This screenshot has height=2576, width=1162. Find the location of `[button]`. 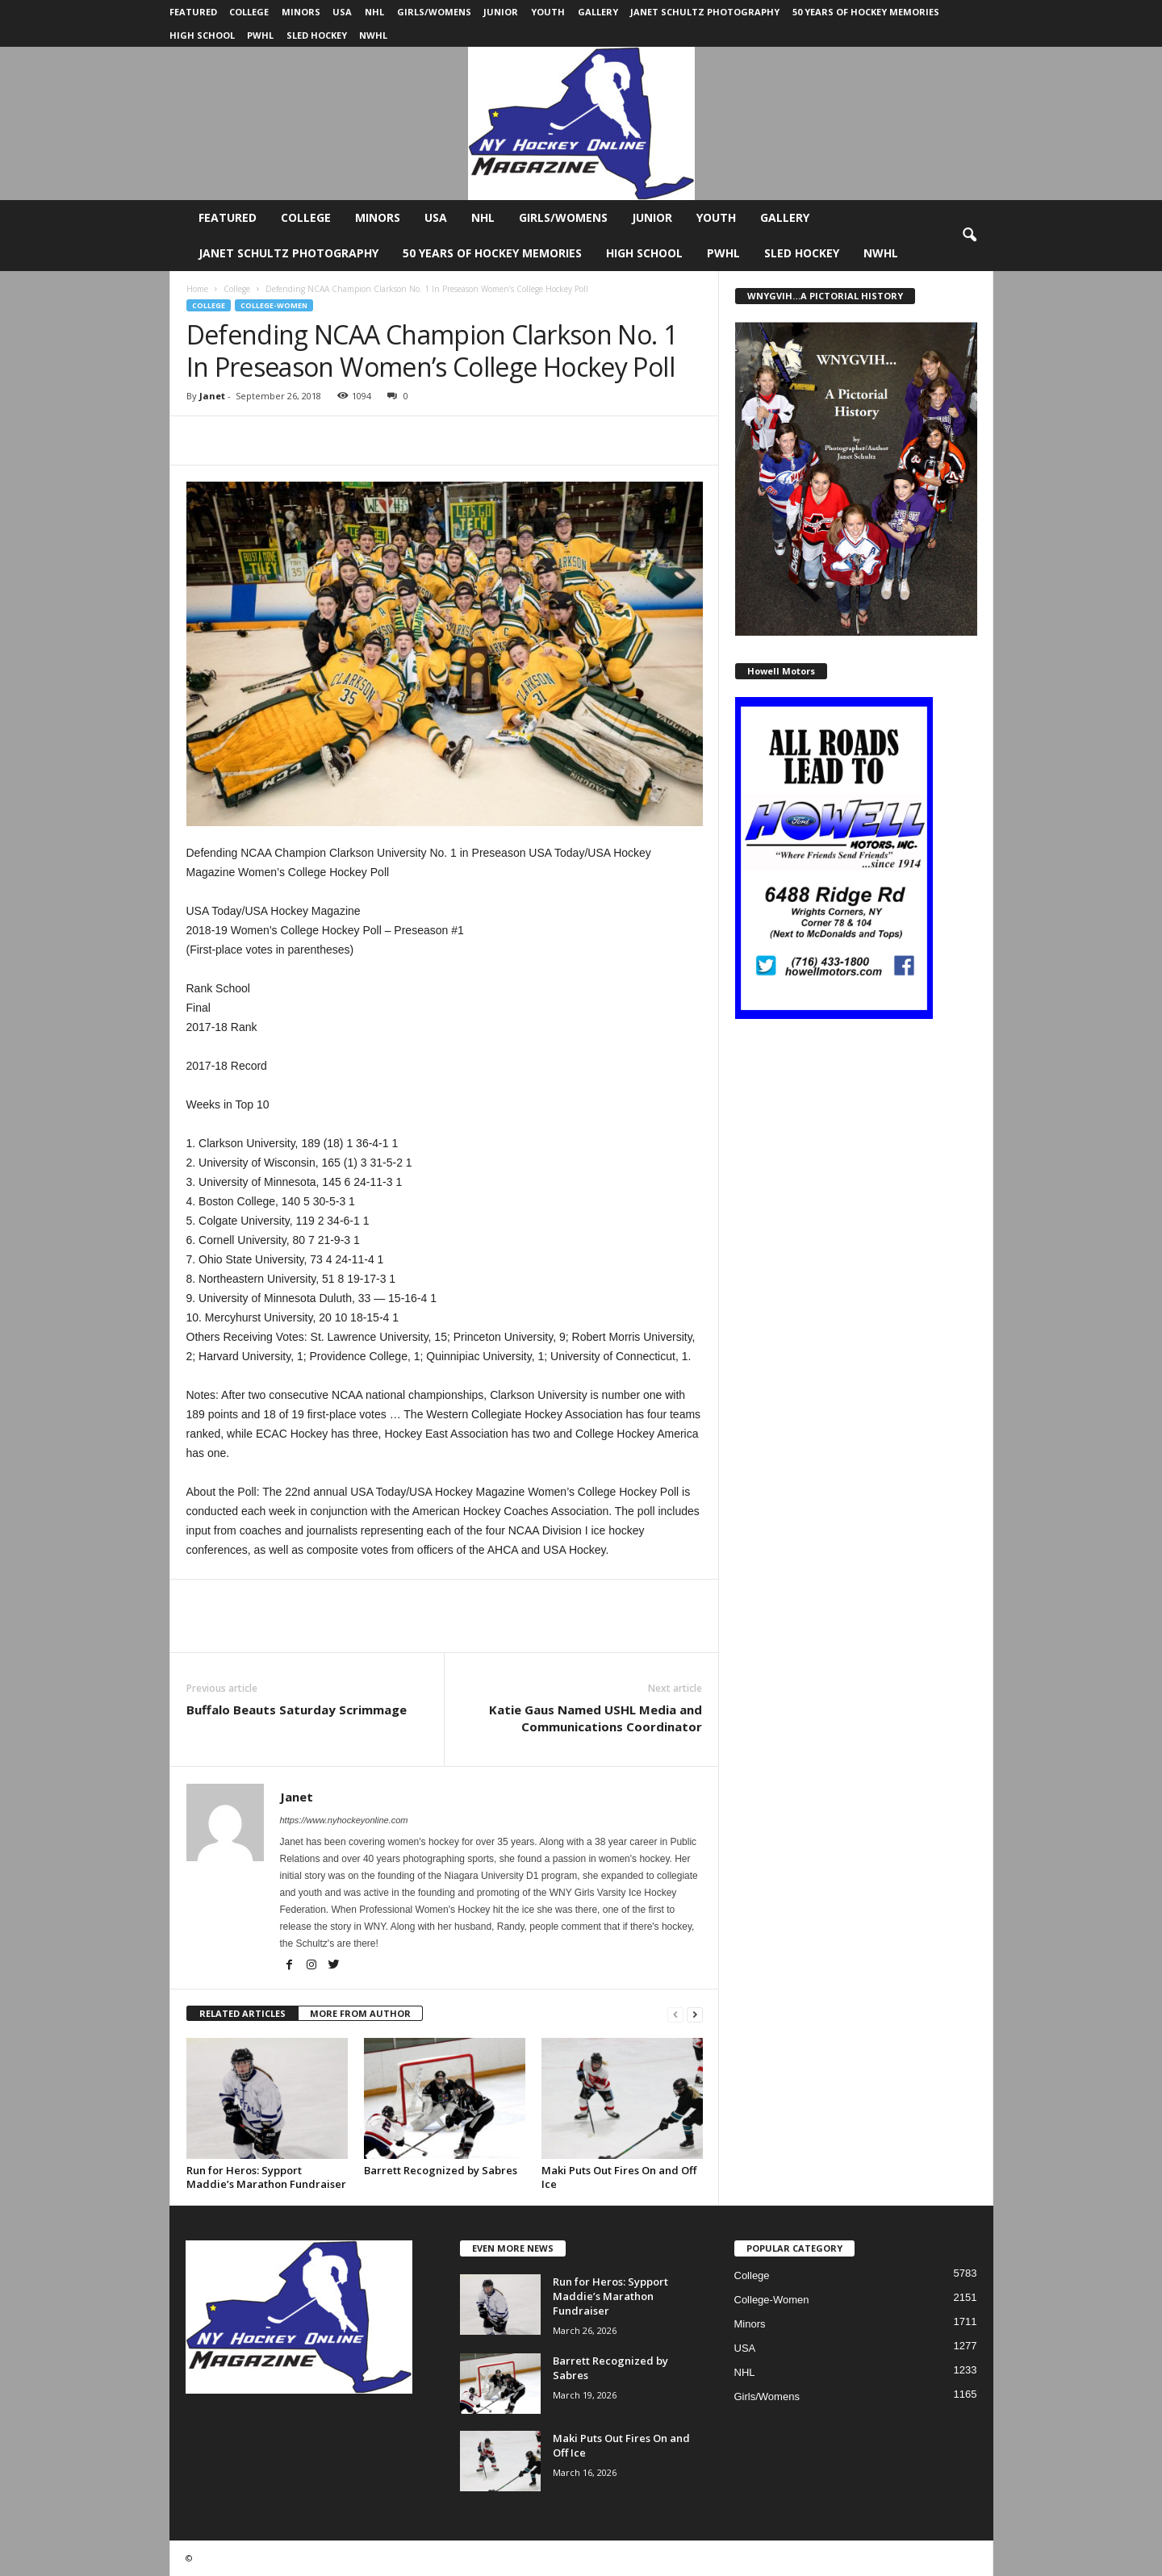

[button] is located at coordinates (969, 235).